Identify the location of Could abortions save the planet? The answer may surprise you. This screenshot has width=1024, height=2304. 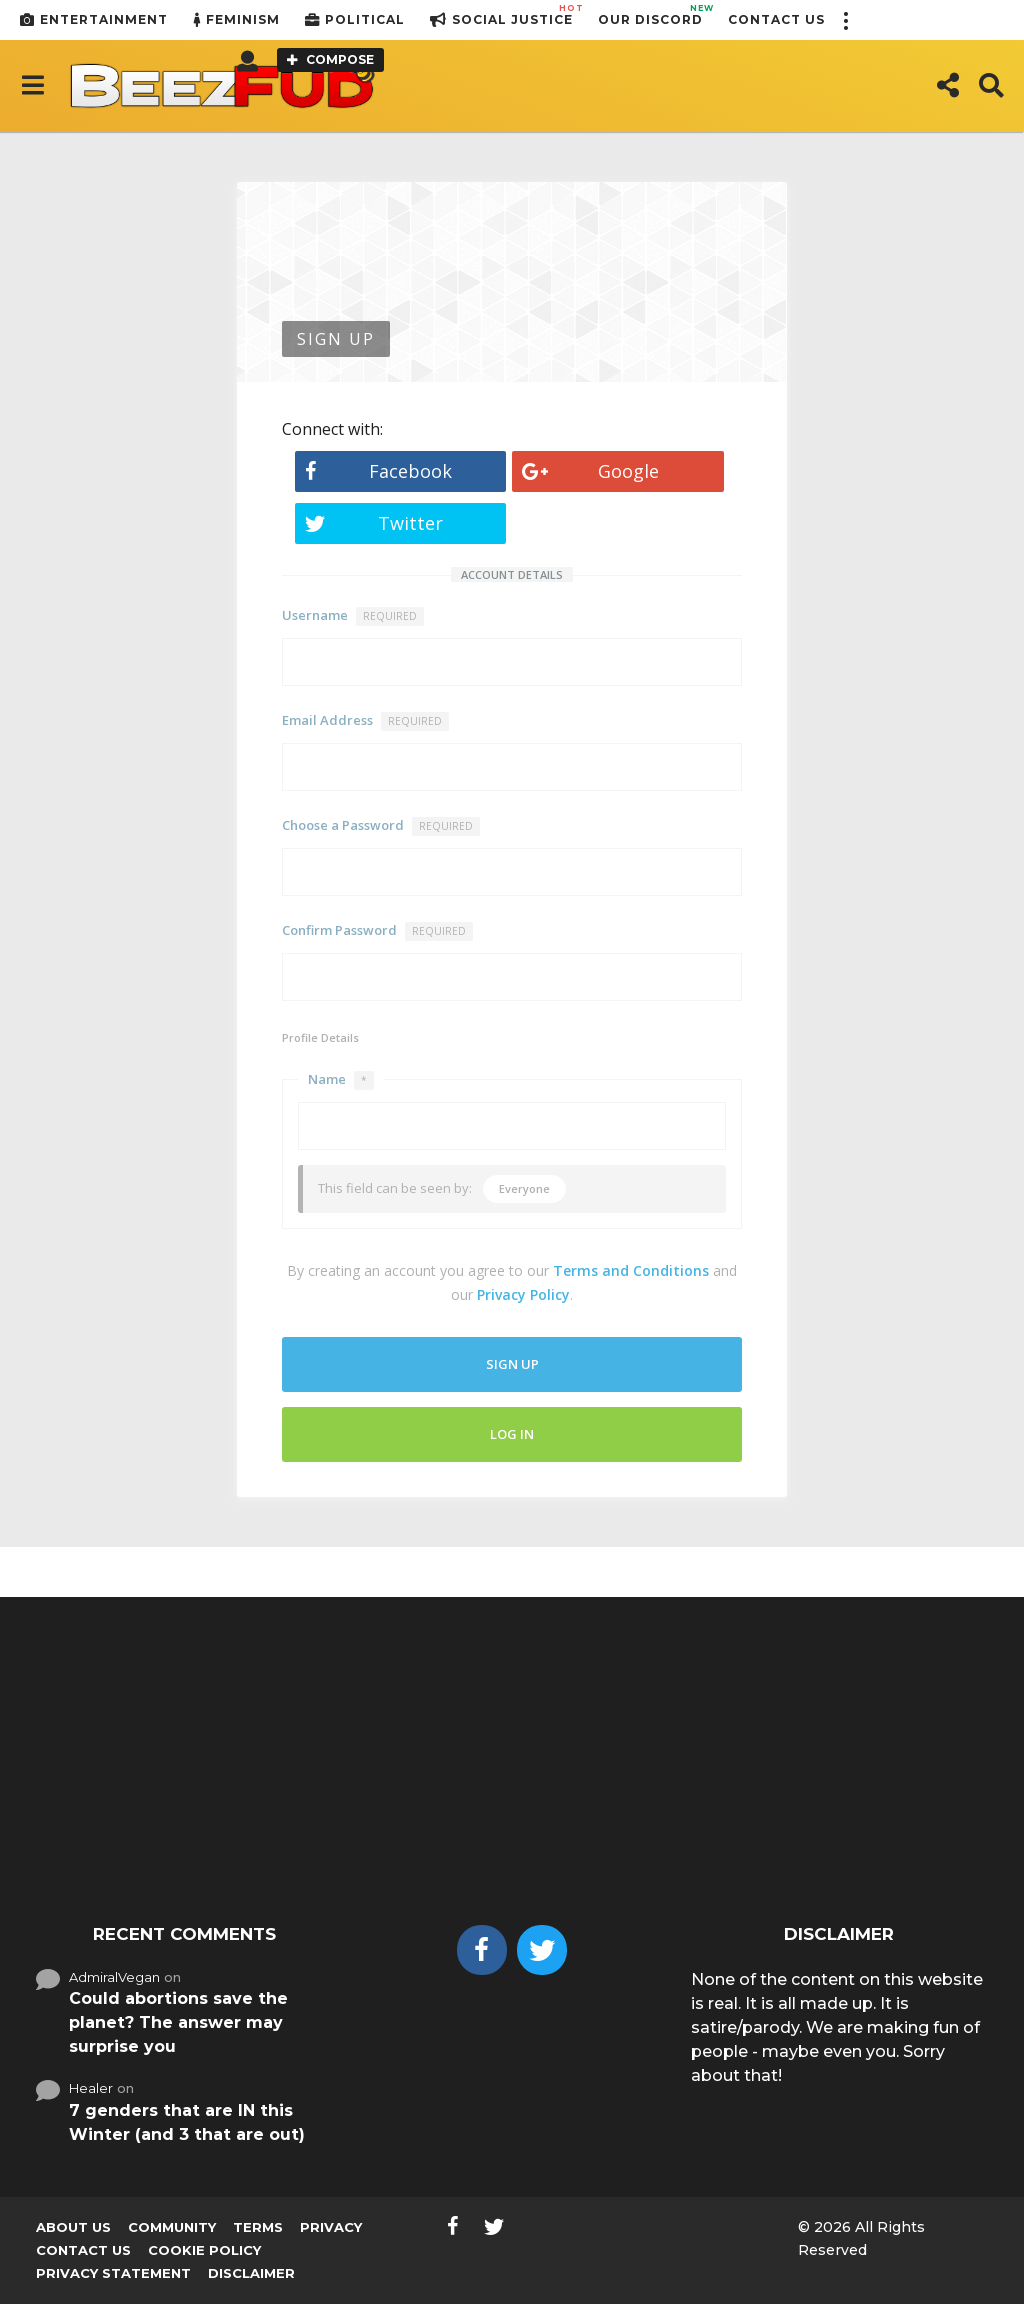
(178, 2022).